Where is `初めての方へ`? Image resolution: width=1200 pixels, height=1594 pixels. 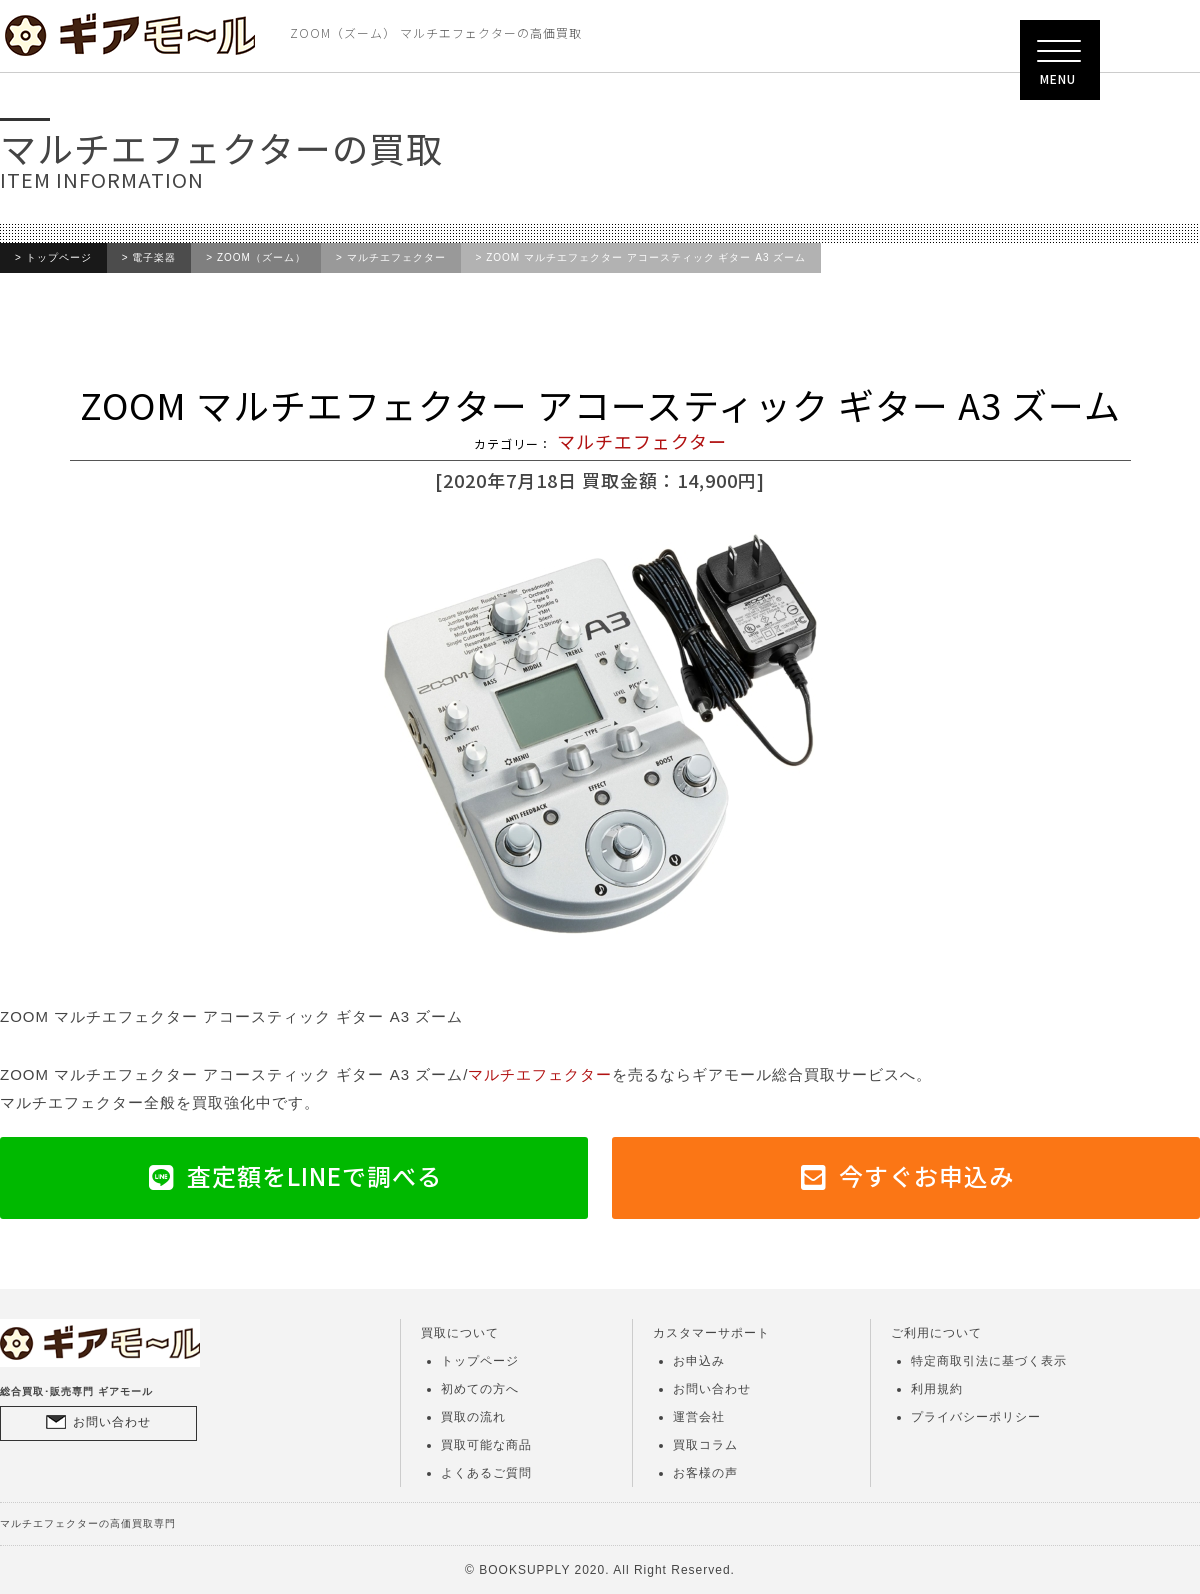 初めての方へ is located at coordinates (480, 1389).